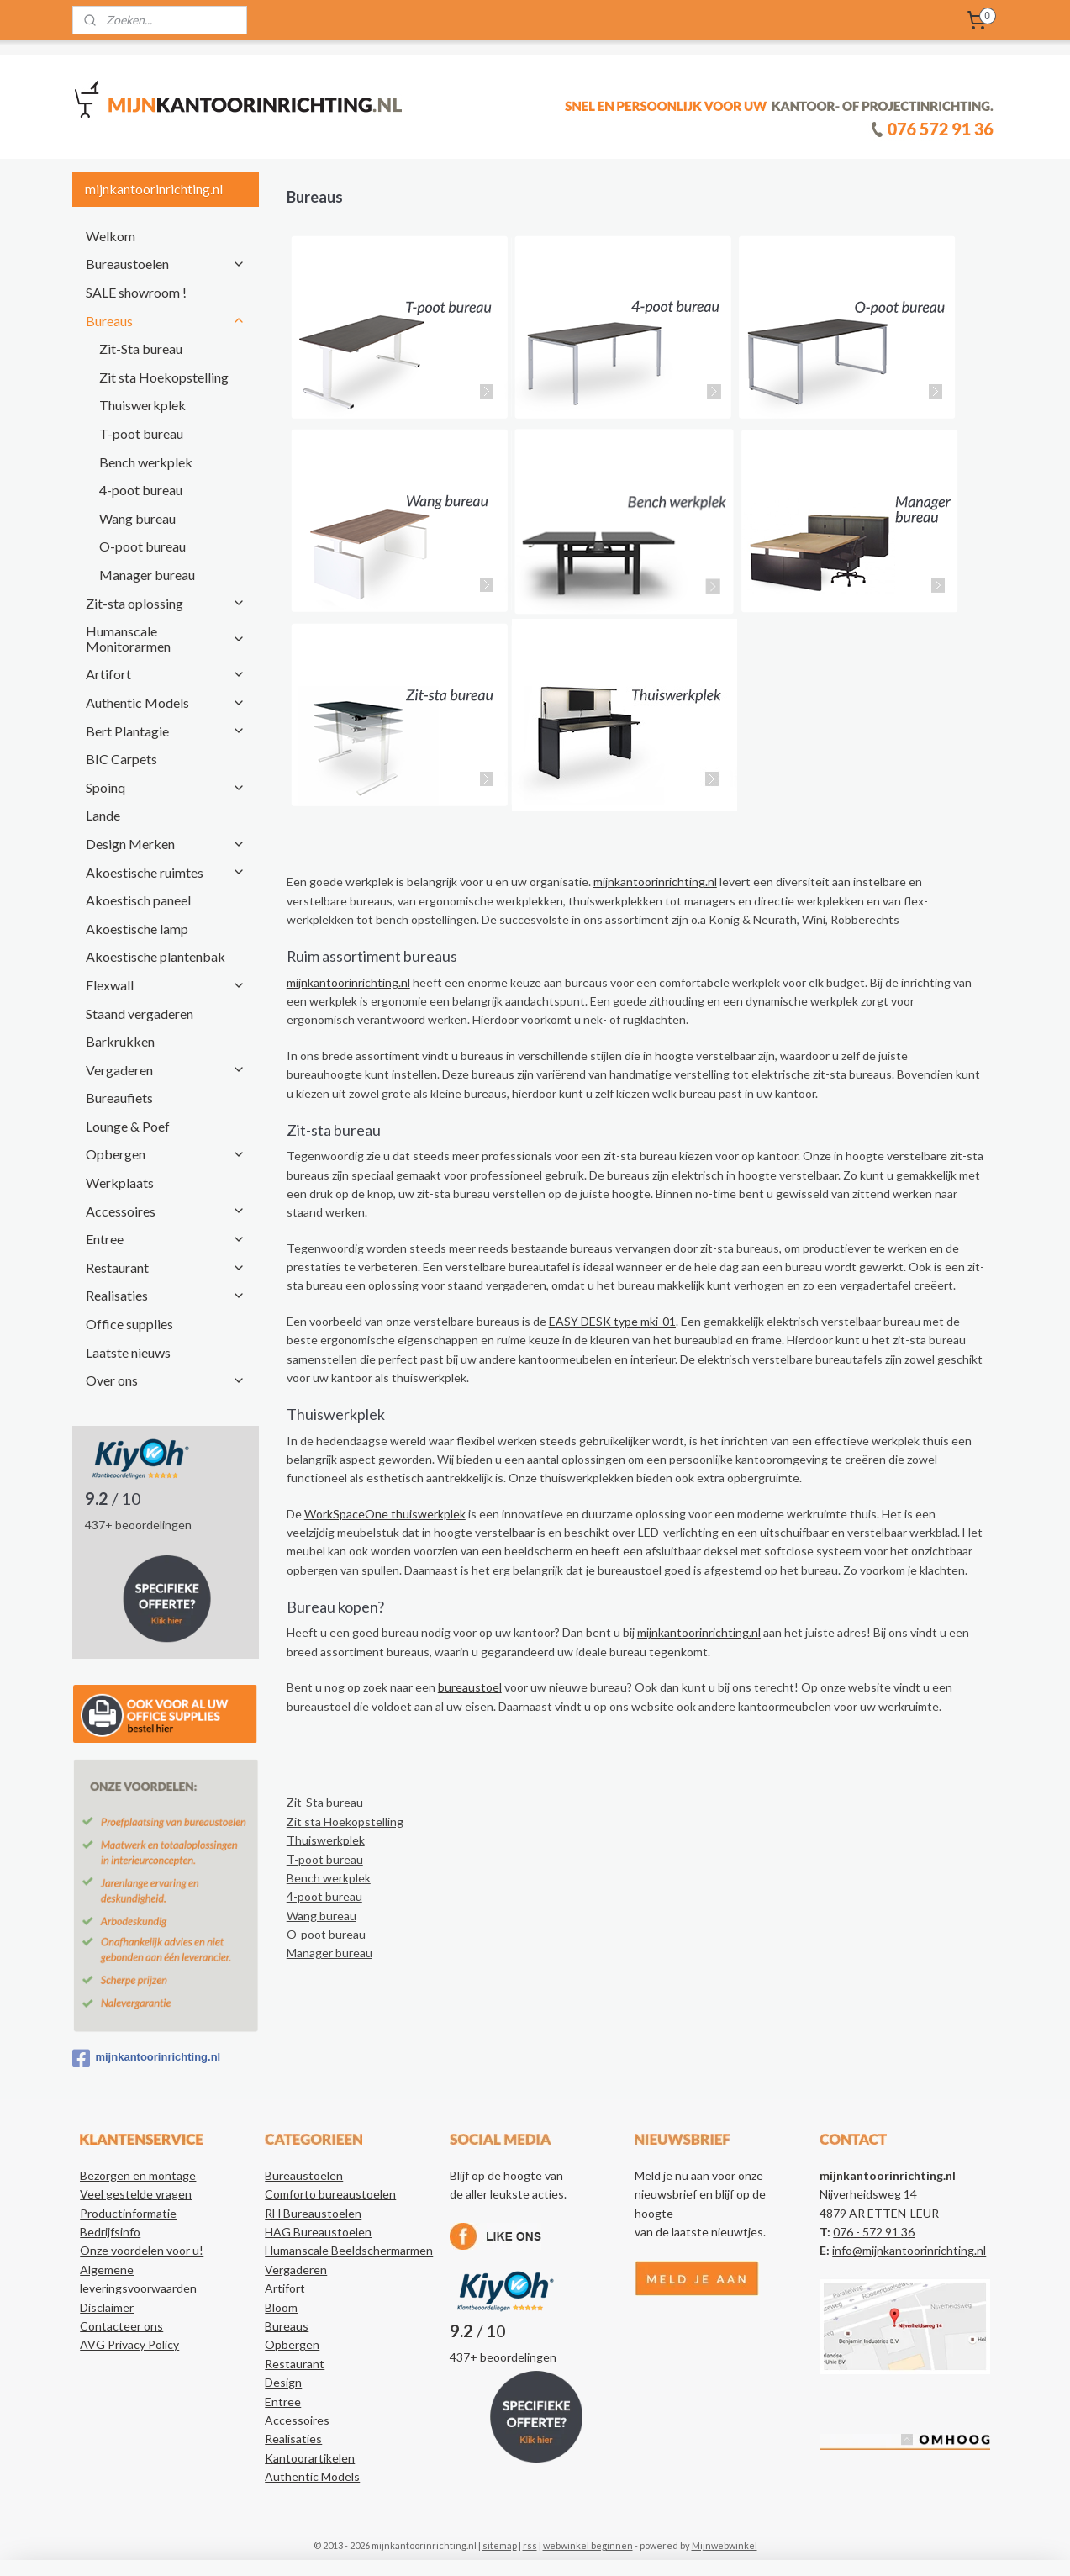 The width and height of the screenshot is (1070, 2576). I want to click on Kantoorartikelen, so click(310, 2458).